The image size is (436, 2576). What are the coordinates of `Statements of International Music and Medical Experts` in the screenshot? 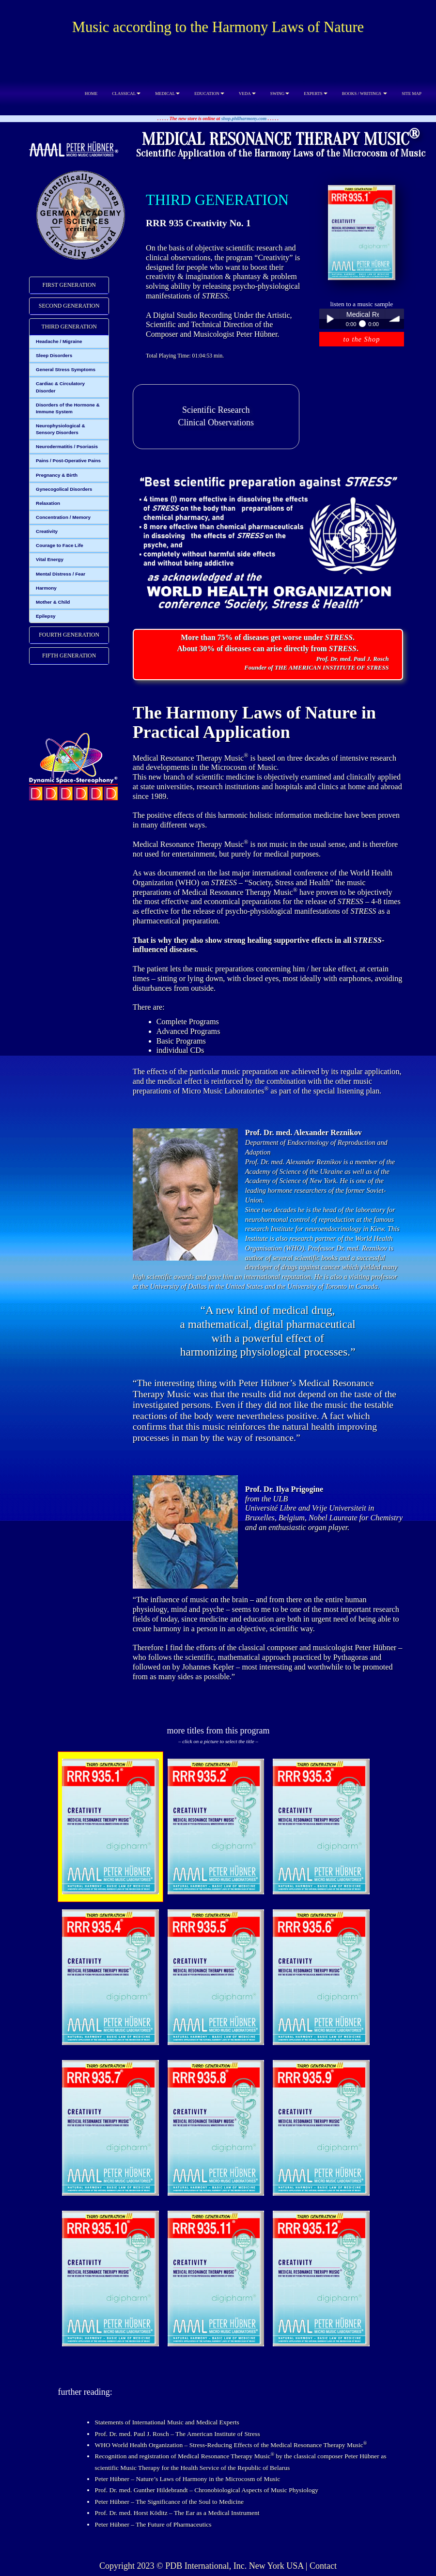 It's located at (166, 2422).